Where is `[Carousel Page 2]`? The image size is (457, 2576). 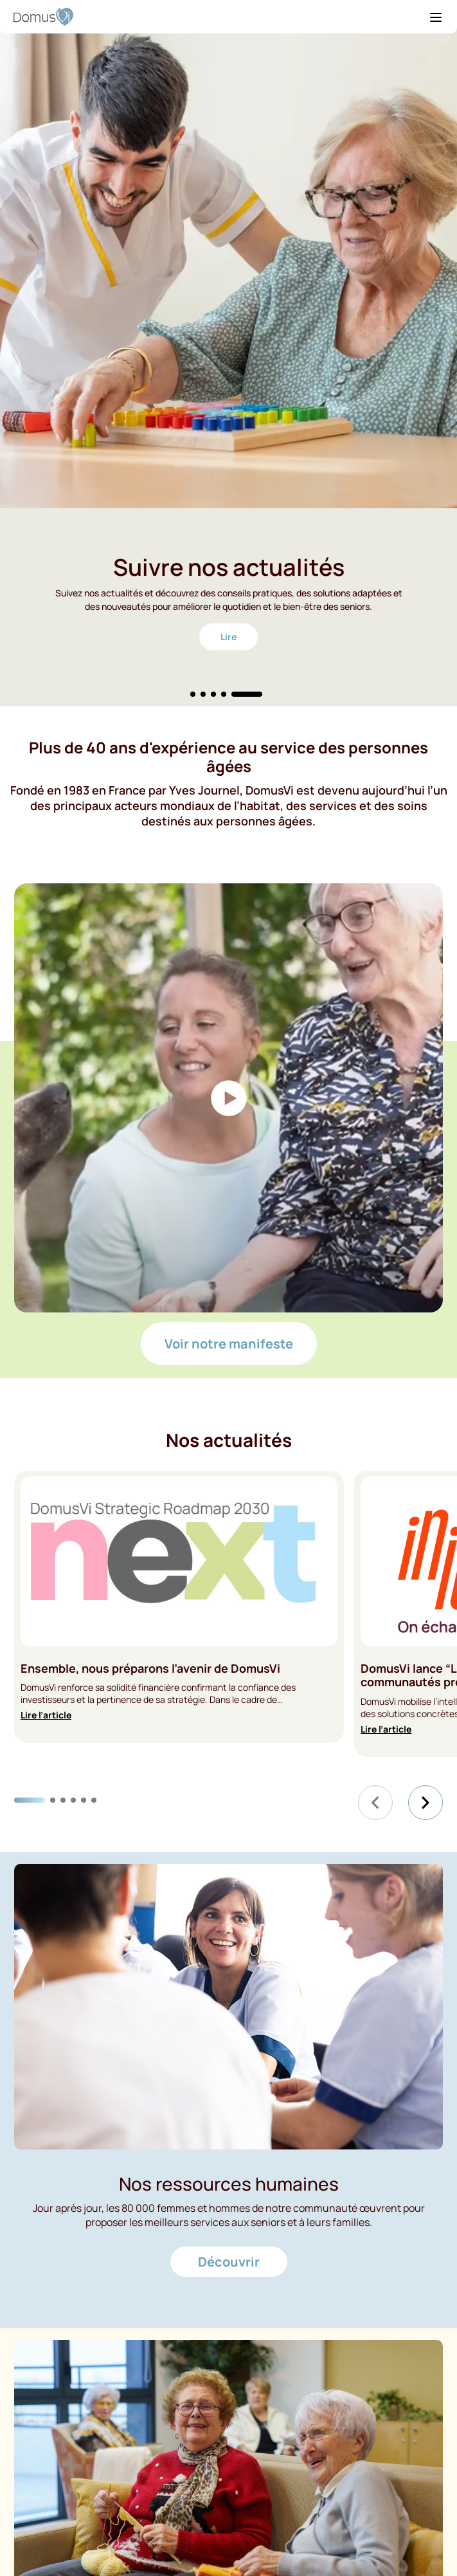 [Carousel Page 2] is located at coordinates (203, 694).